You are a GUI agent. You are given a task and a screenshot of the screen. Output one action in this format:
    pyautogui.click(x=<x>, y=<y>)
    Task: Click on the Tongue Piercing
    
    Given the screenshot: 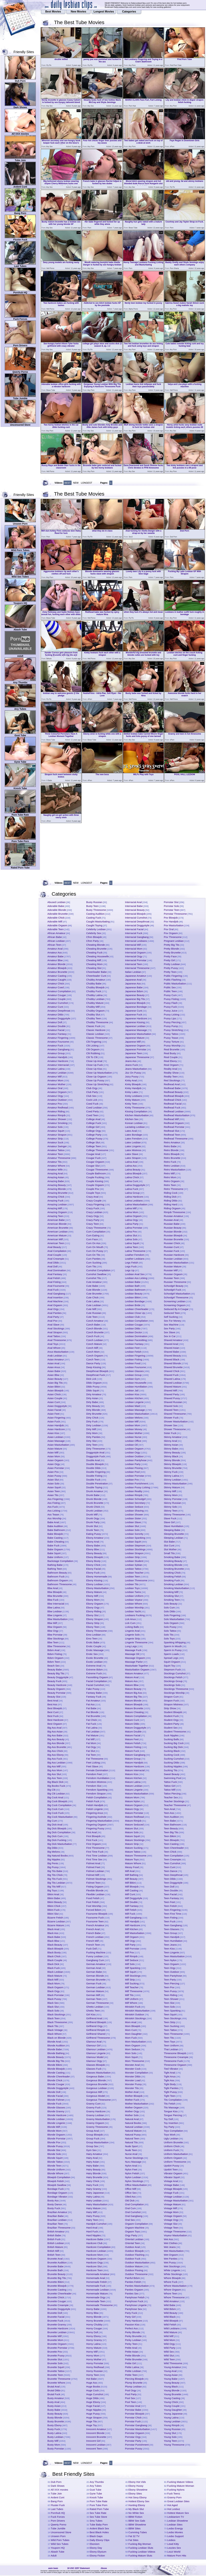 What is the action you would take?
    pyautogui.click(x=173, y=2115)
    